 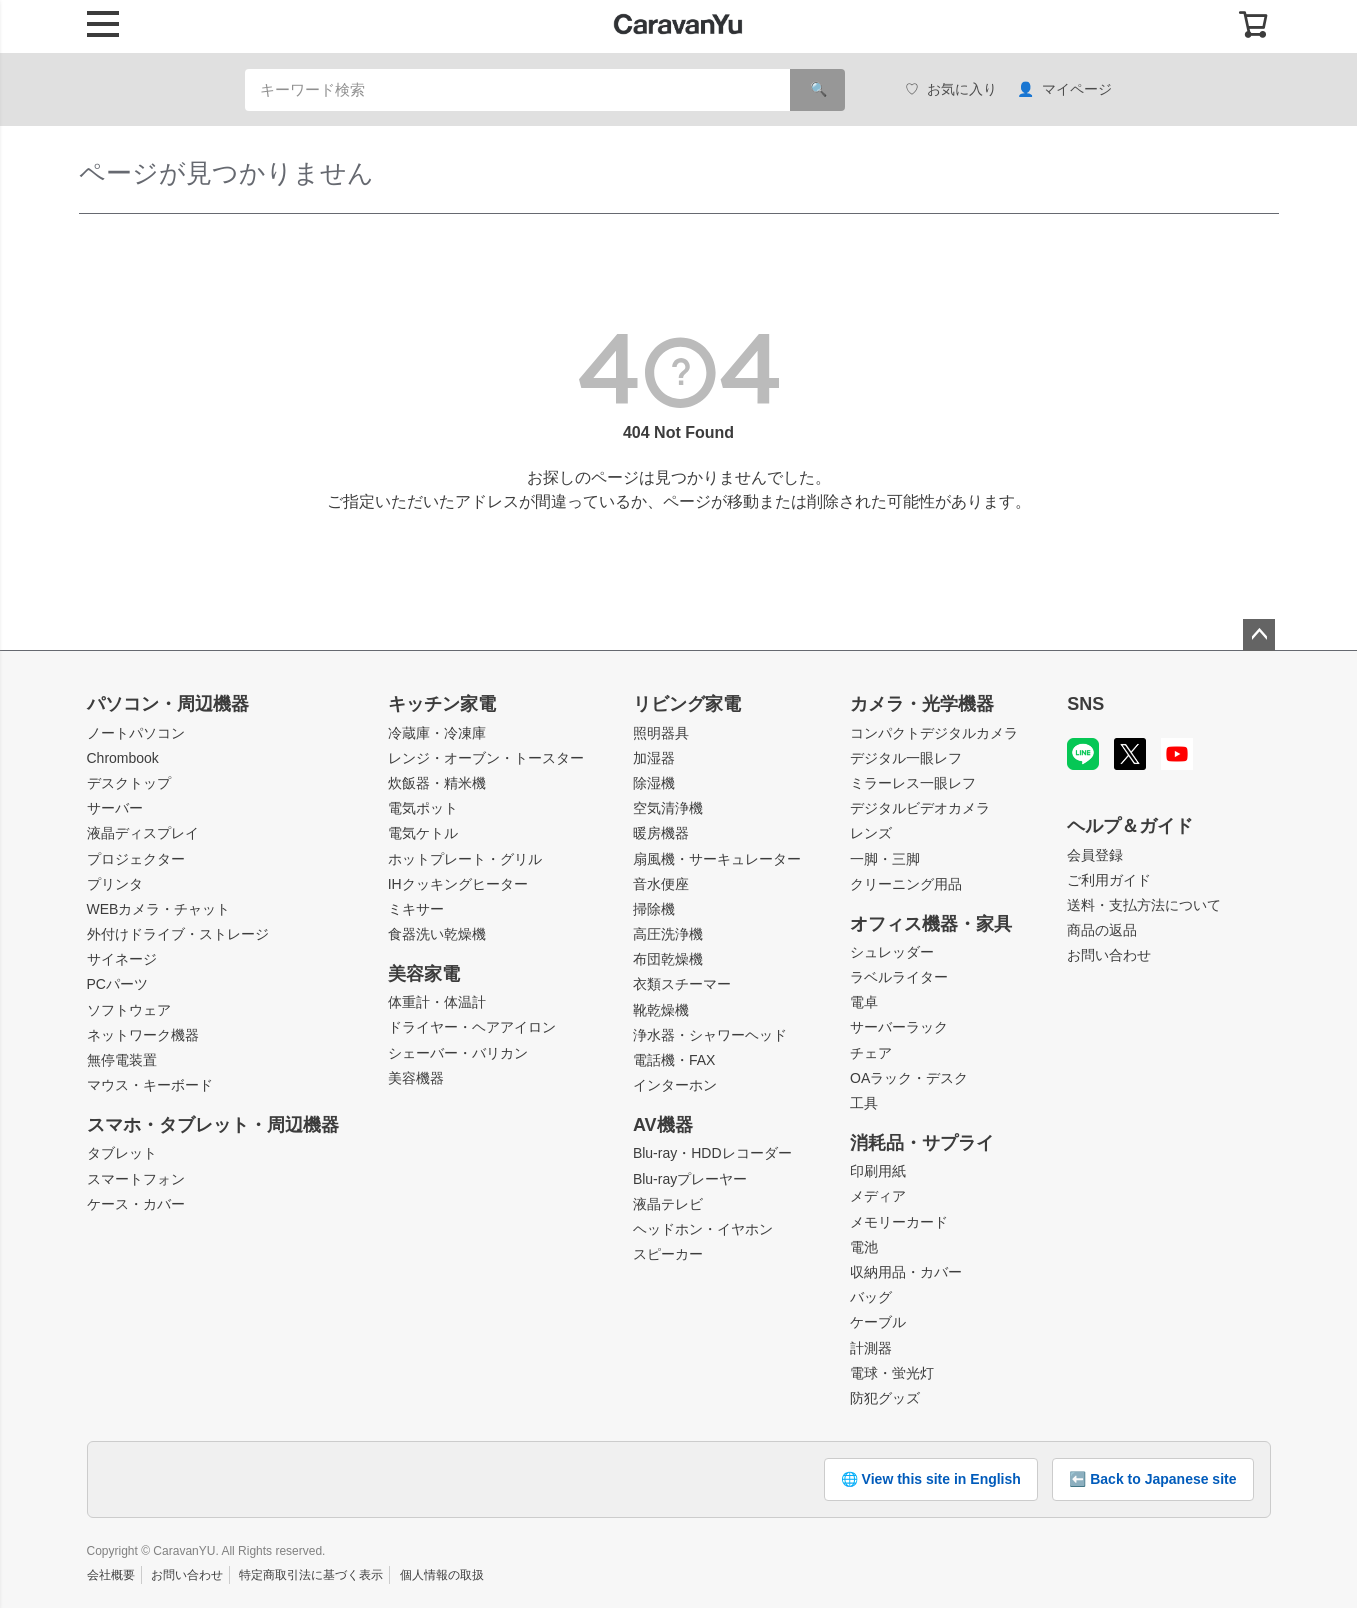 I want to click on ヘルプ＆ガイド, so click(x=1130, y=826).